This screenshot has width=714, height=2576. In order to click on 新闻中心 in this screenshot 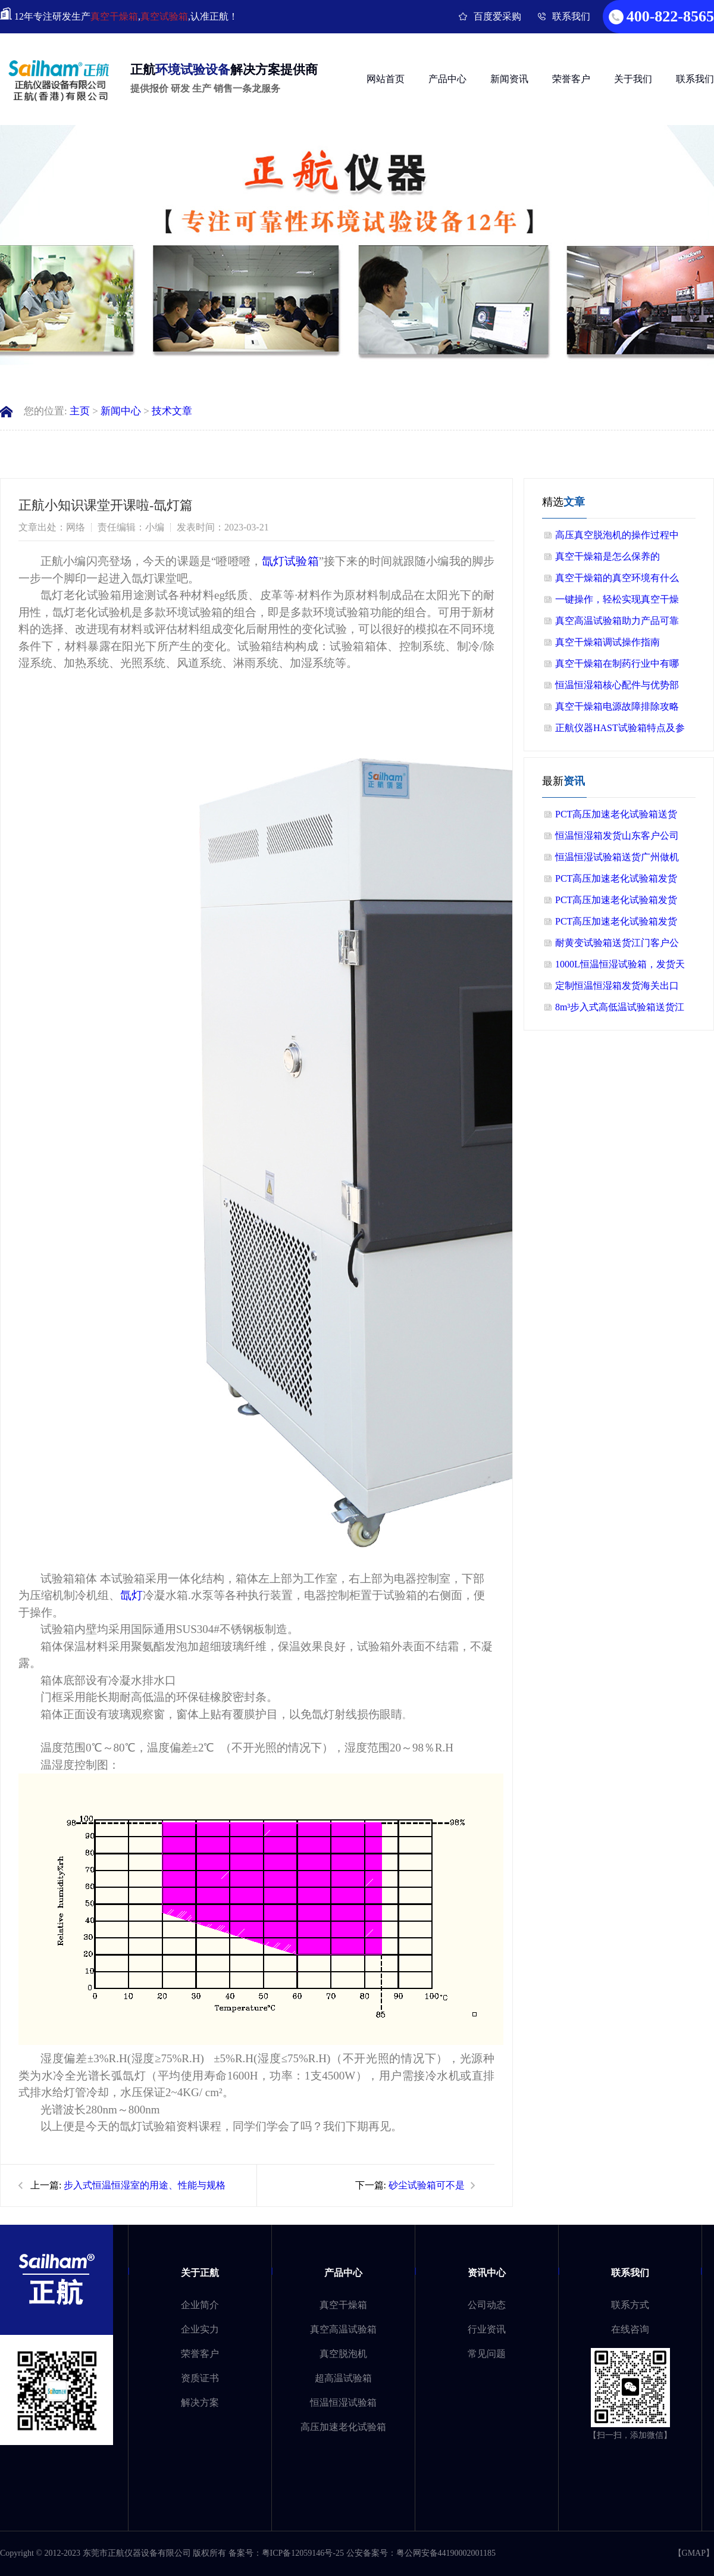, I will do `click(121, 411)`.